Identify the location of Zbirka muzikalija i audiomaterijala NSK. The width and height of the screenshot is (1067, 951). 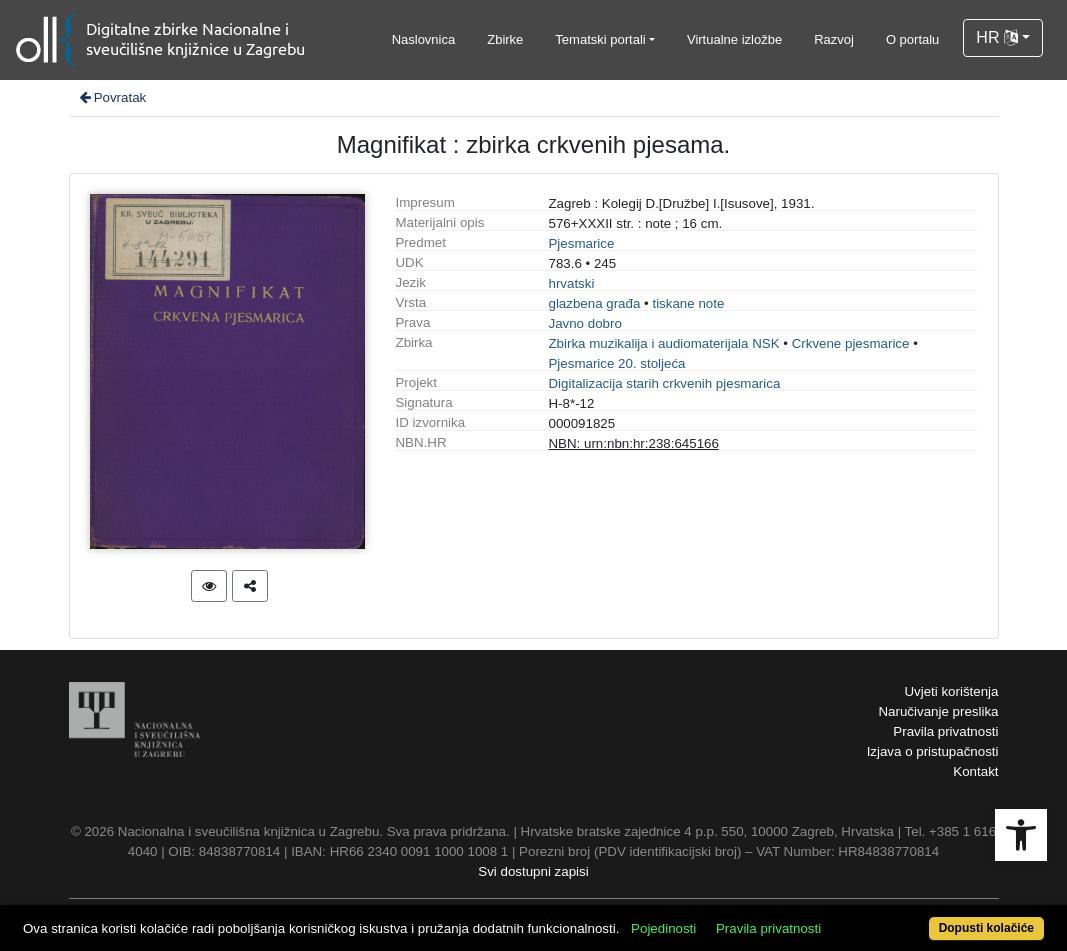
(663, 343).